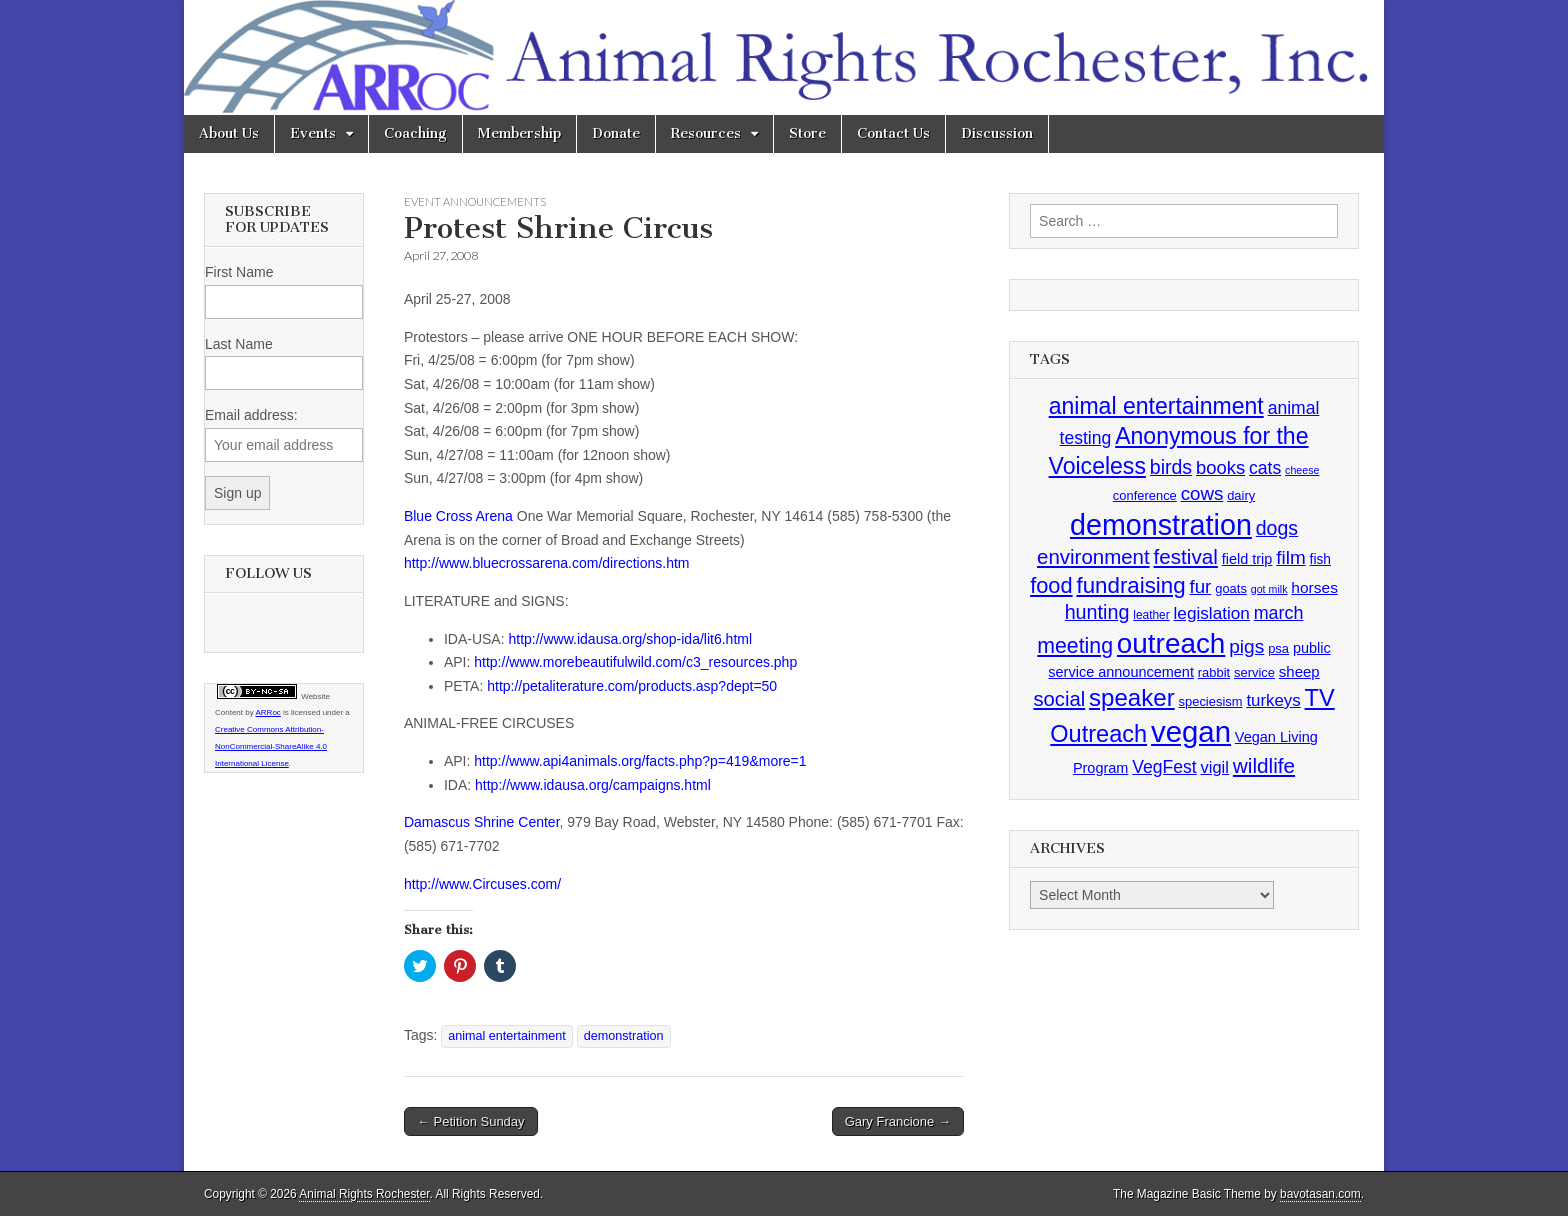 The height and width of the screenshot is (1216, 1568). Describe the element at coordinates (471, 1121) in the screenshot. I see `← Petition Sunday` at that location.